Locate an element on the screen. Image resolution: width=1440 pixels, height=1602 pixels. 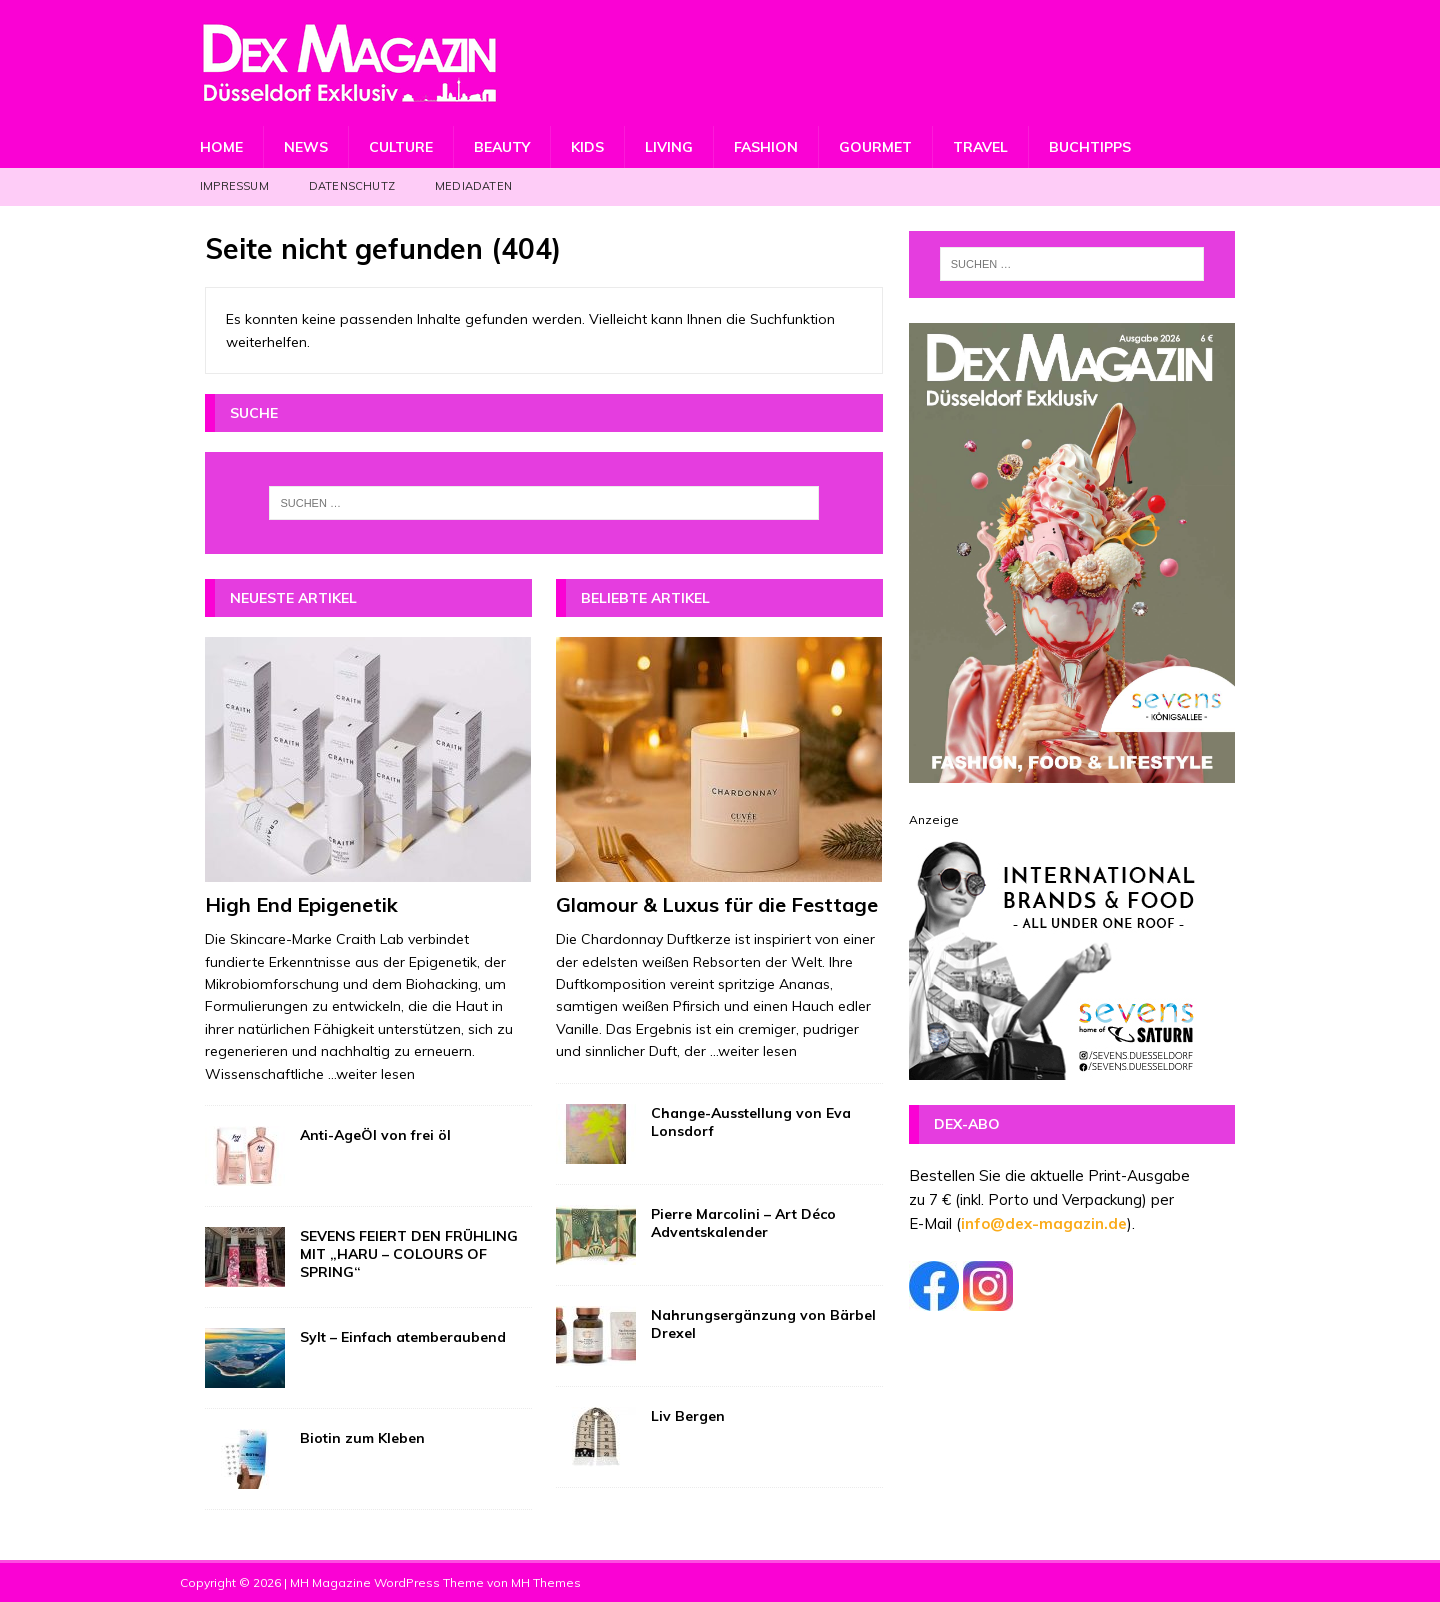
Glamour & Luxus für die Festtage is located at coordinates (717, 904).